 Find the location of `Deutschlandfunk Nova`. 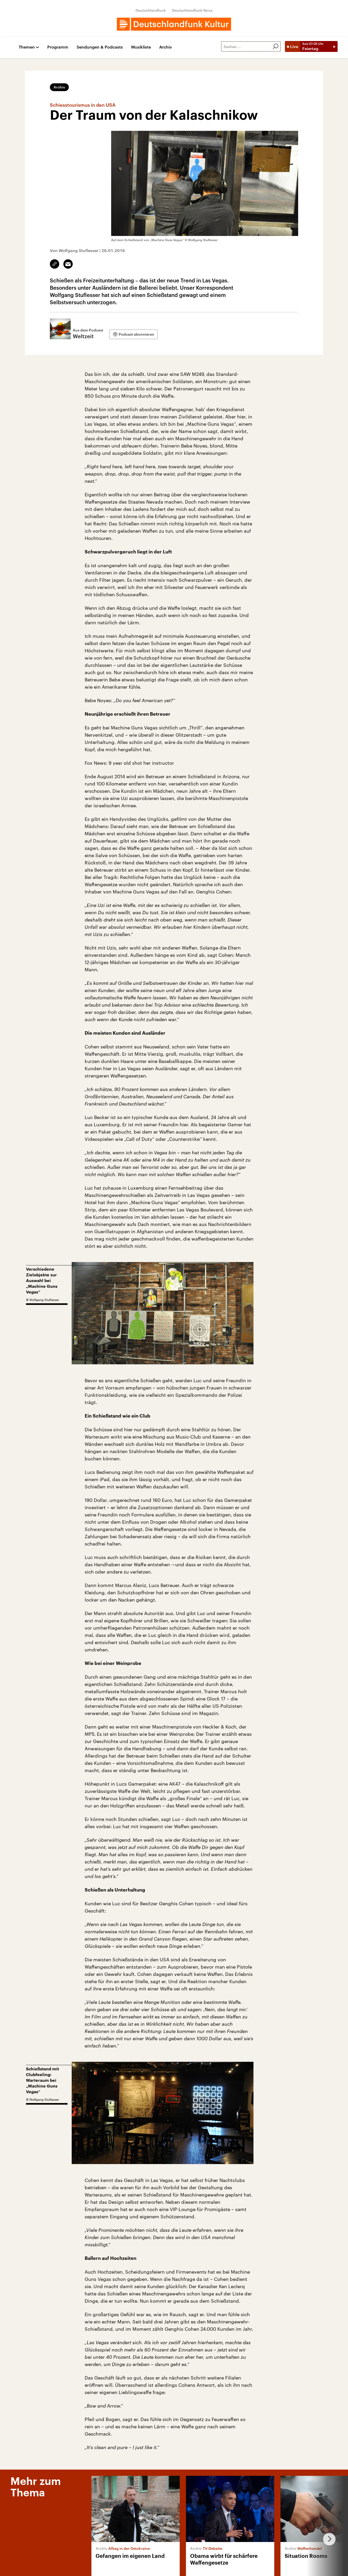

Deutschlandfunk Nova is located at coordinates (192, 10).